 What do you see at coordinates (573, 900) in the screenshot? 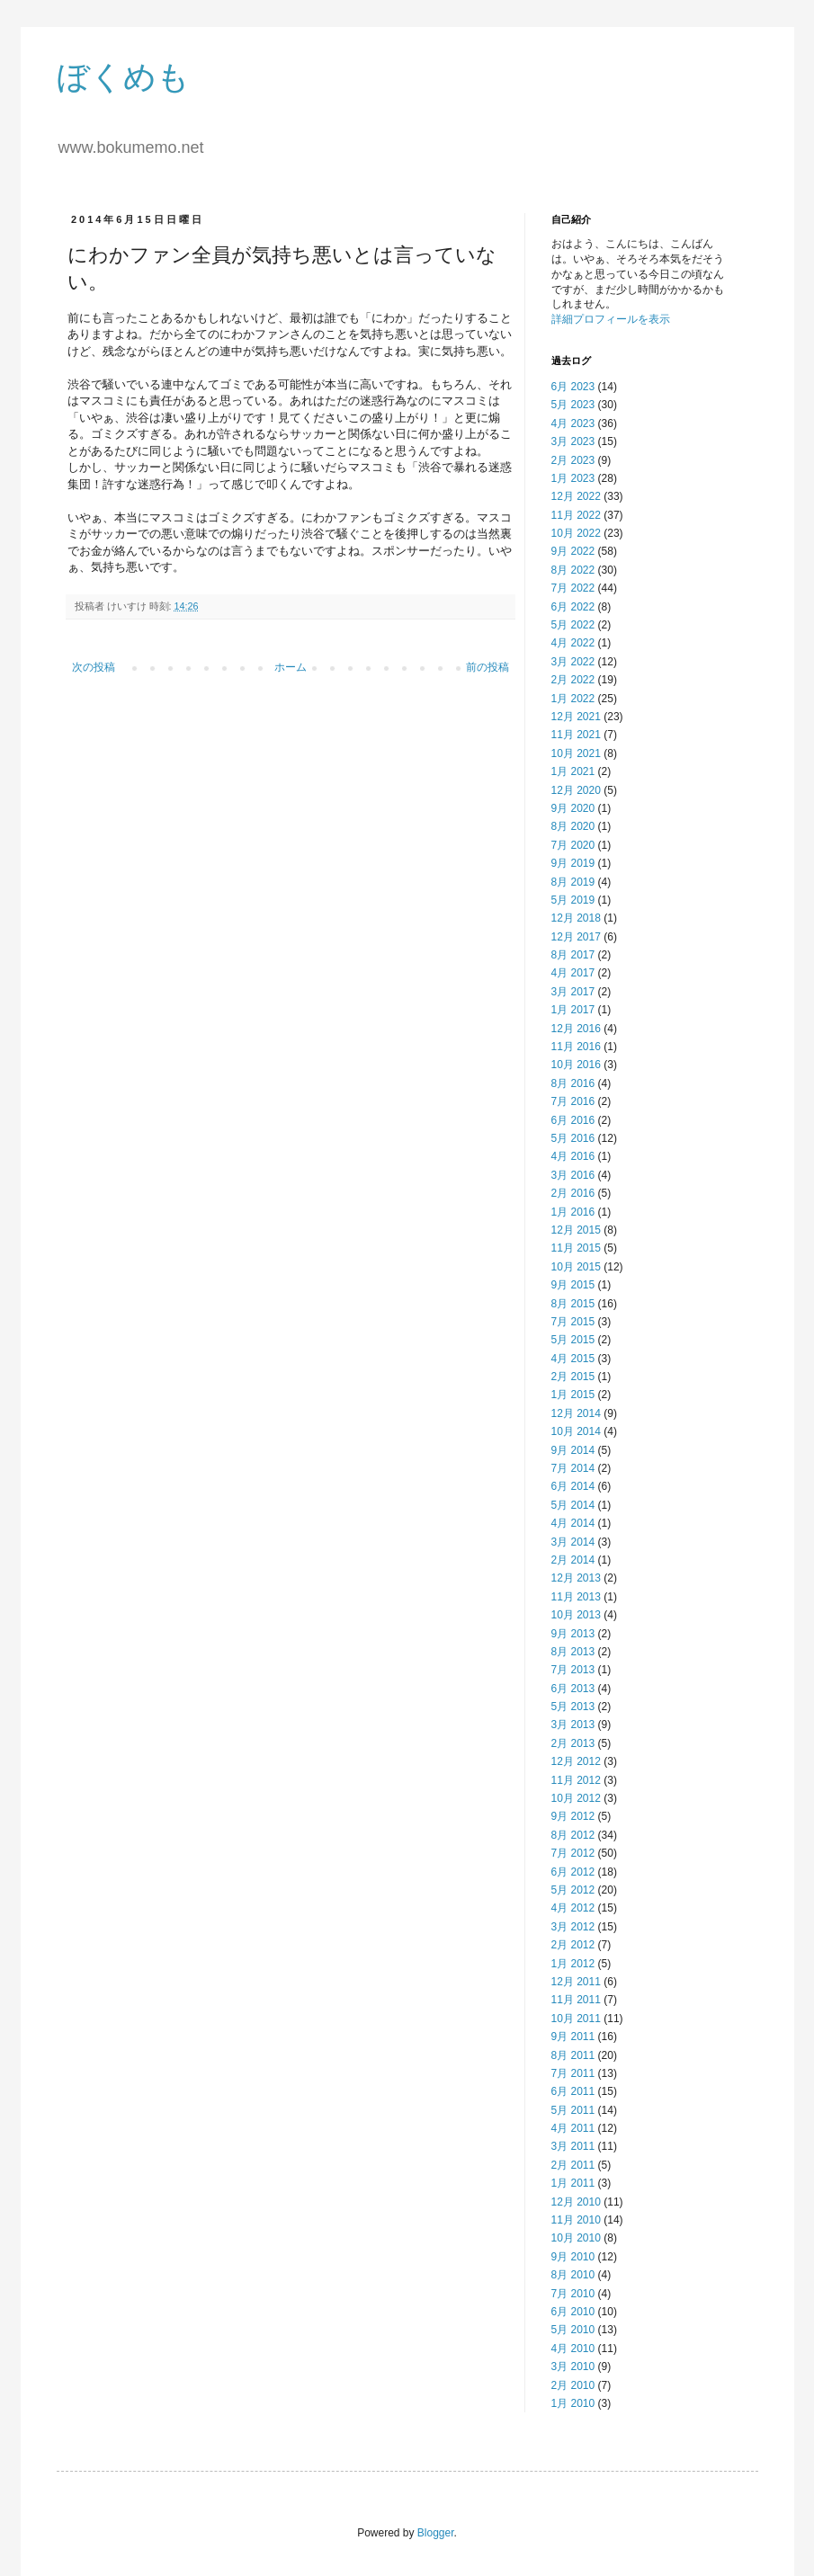
I see `5月 2019` at bounding box center [573, 900].